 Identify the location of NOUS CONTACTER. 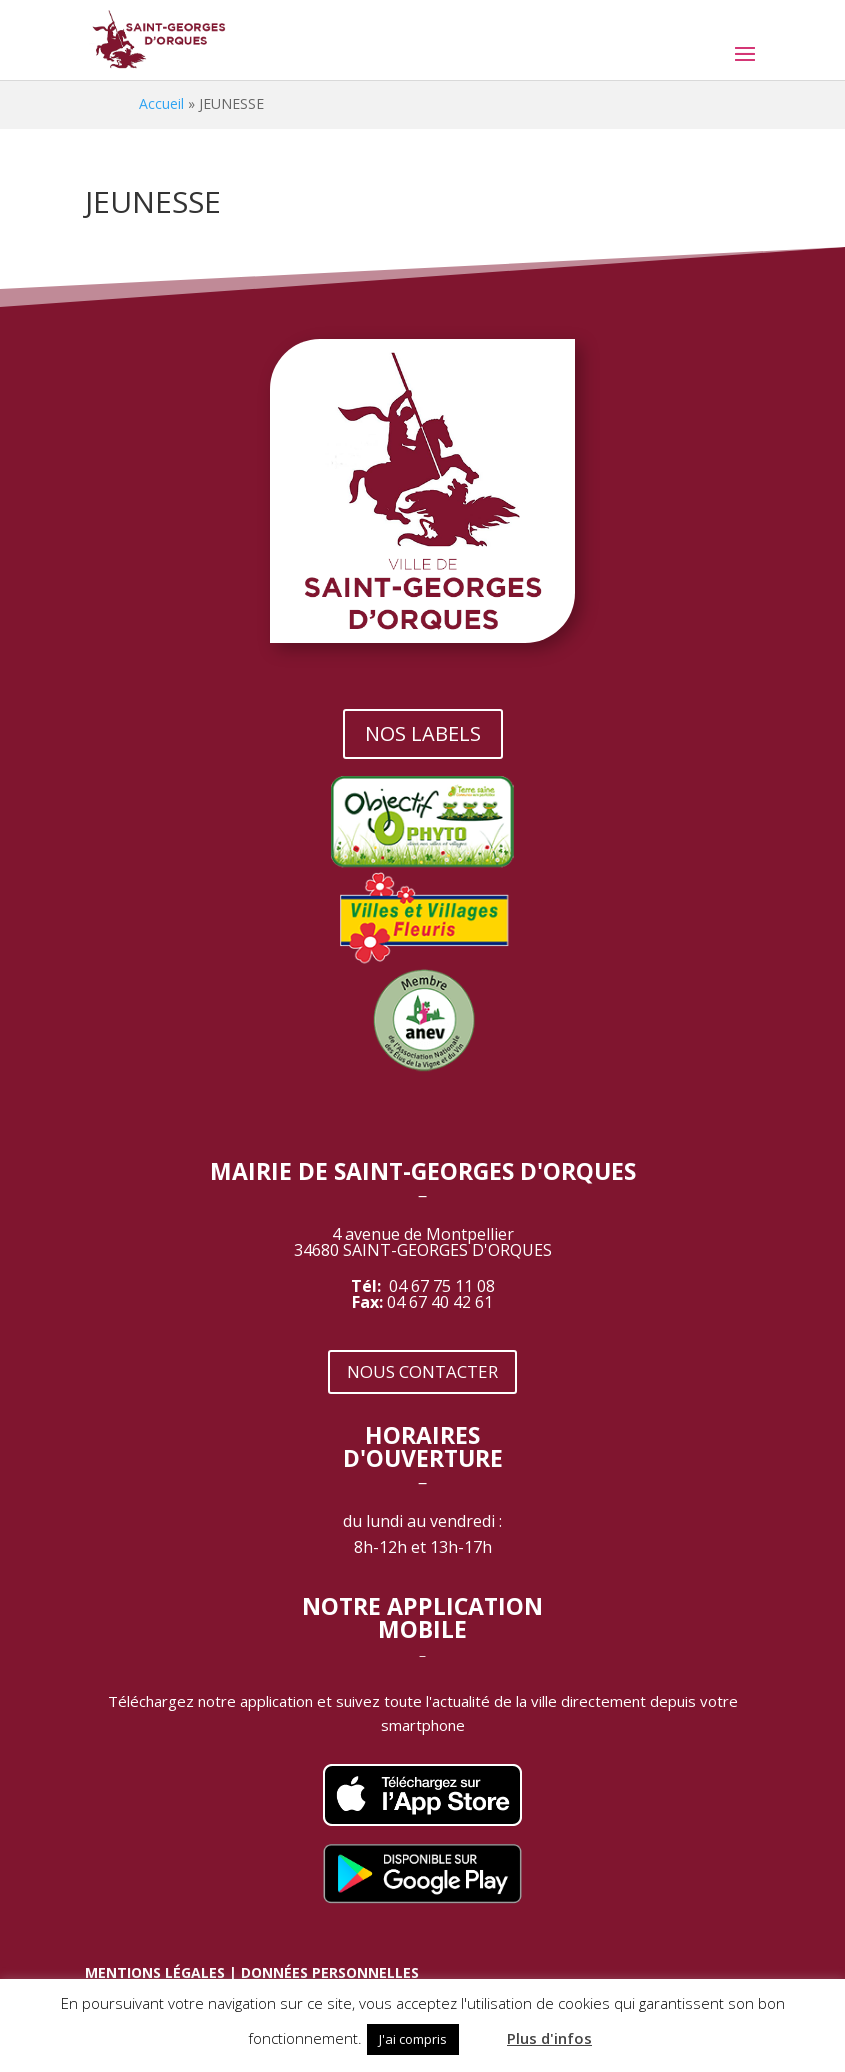
(422, 1371).